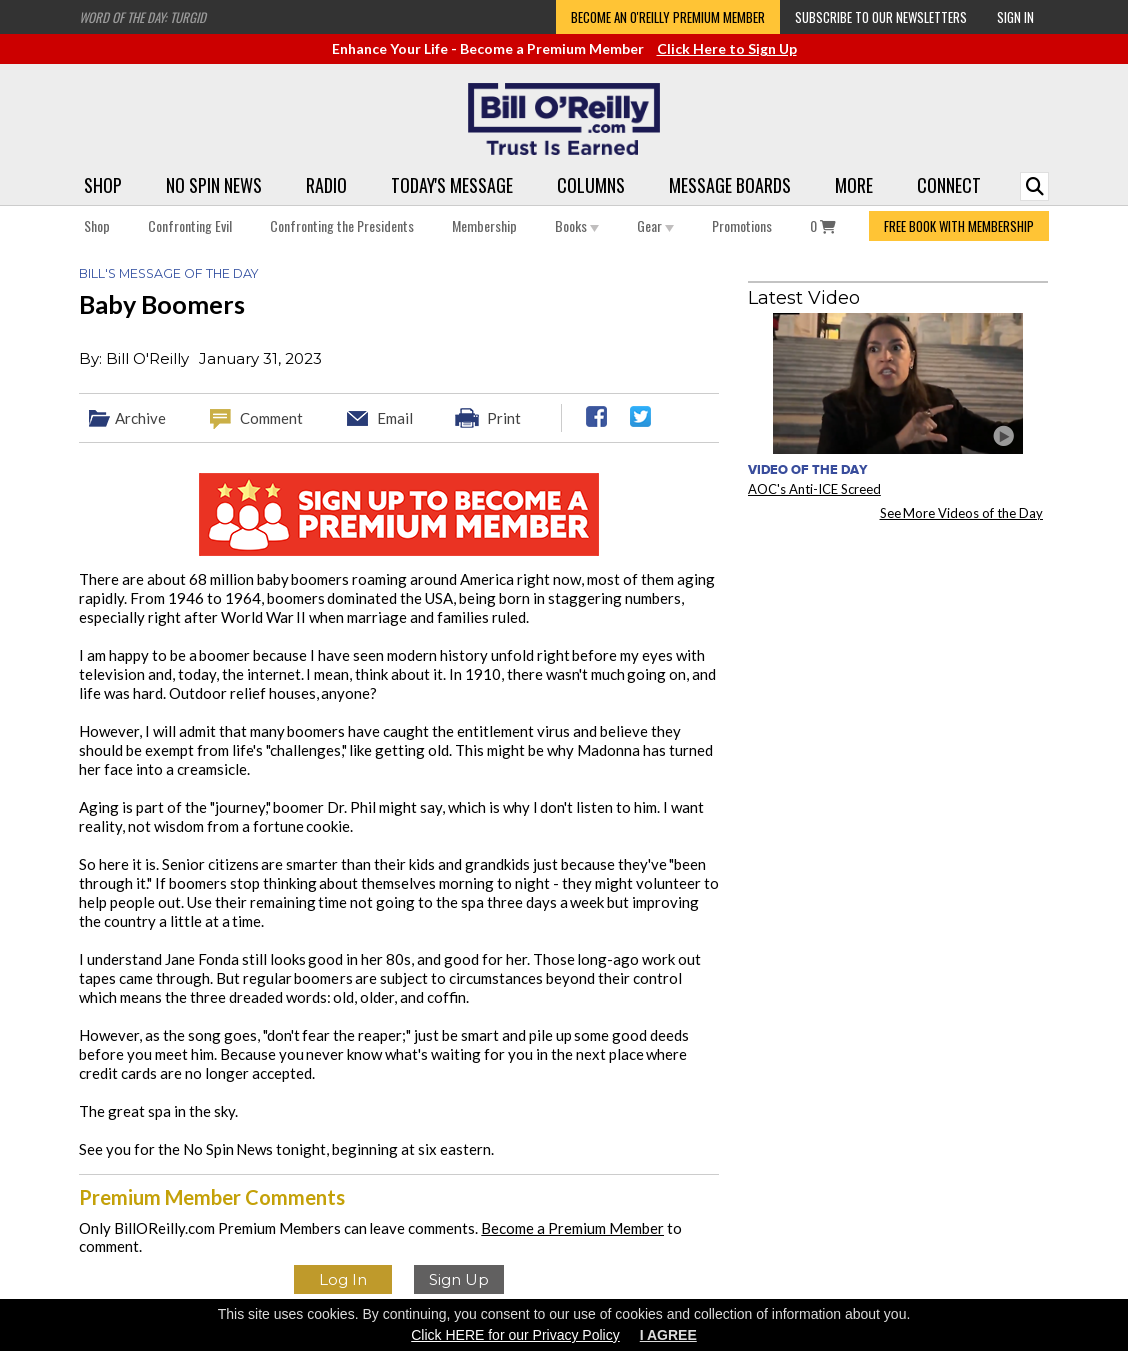  What do you see at coordinates (742, 225) in the screenshot?
I see `Promotions` at bounding box center [742, 225].